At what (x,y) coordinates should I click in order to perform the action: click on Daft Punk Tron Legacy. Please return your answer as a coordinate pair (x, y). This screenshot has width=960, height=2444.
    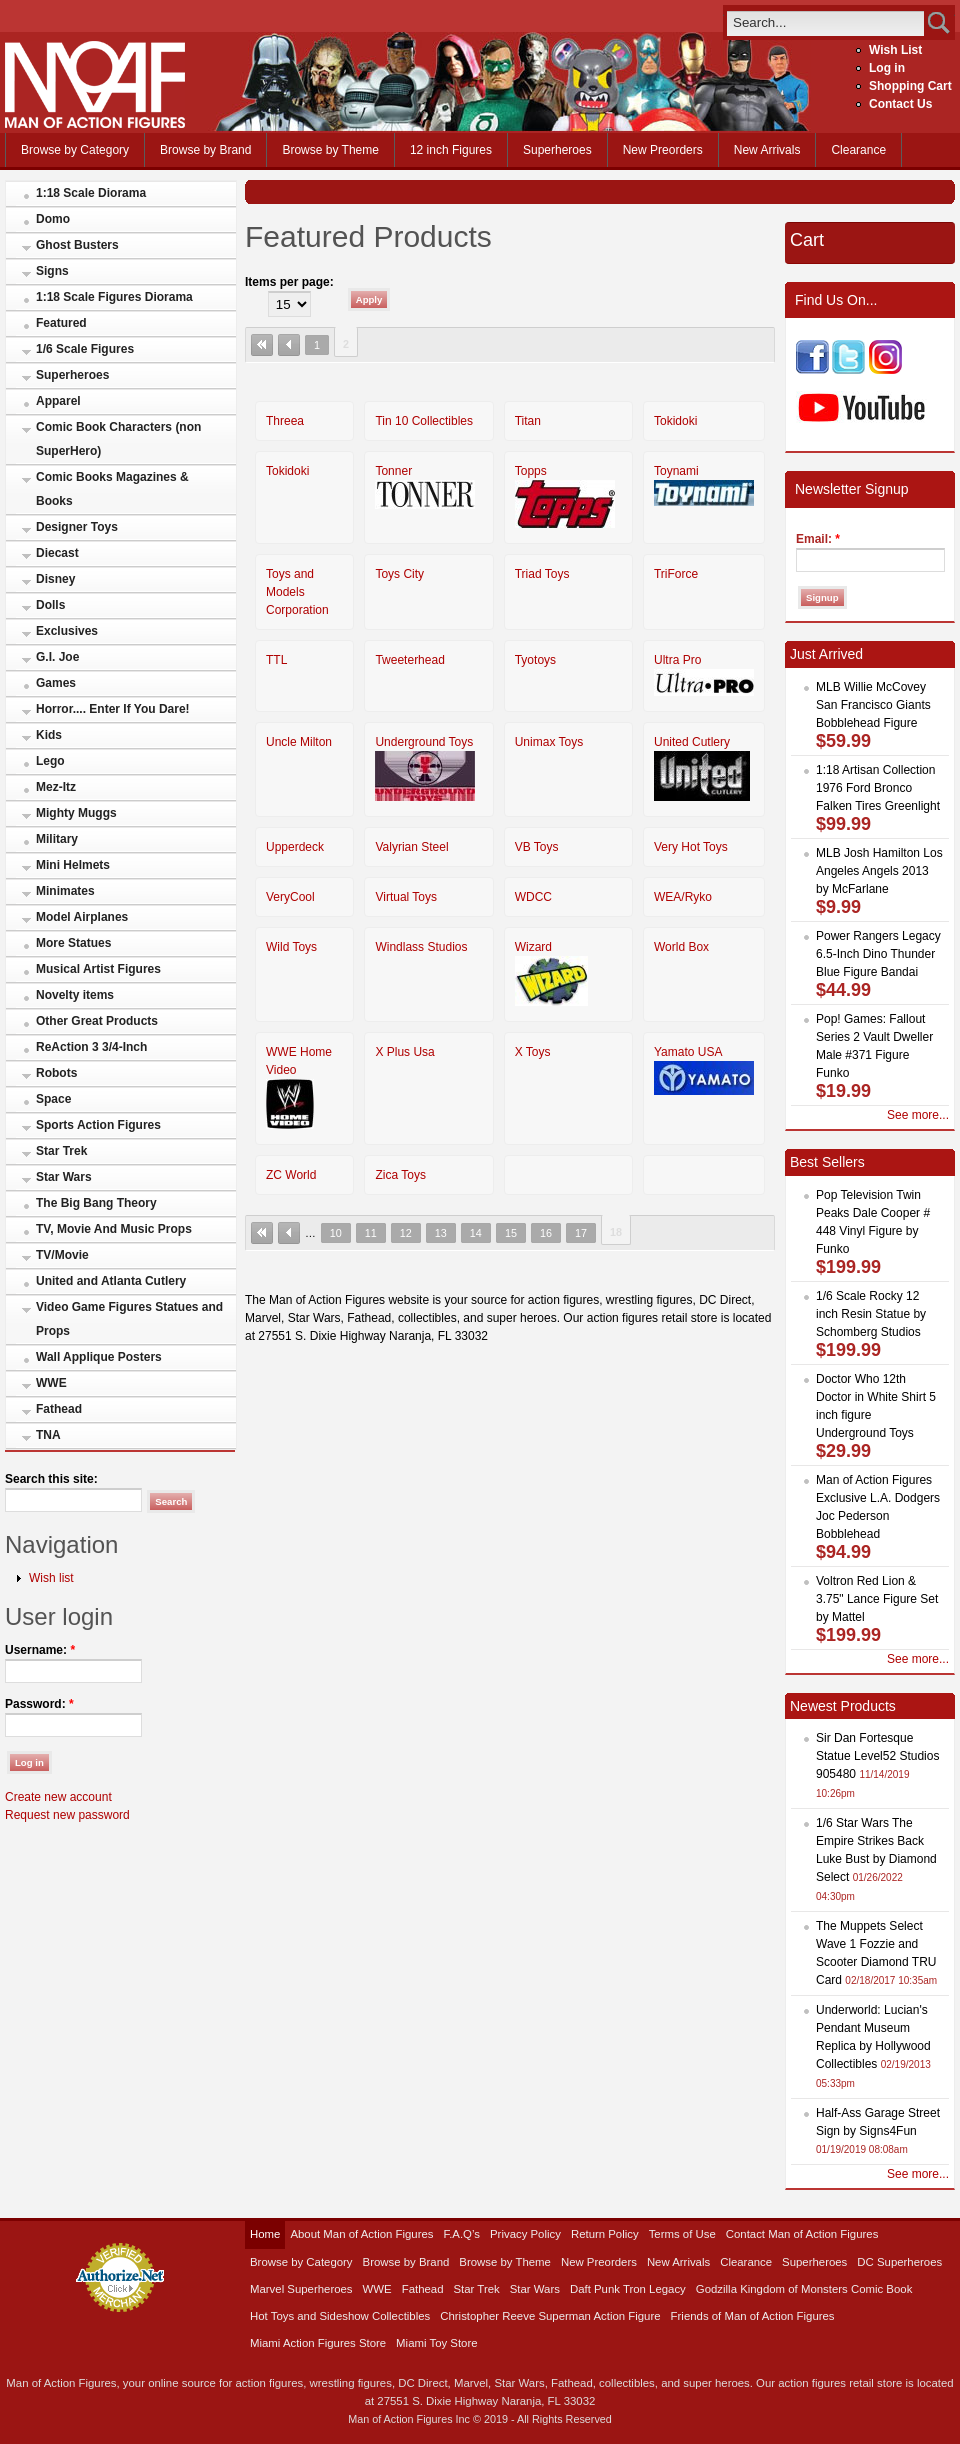
    Looking at the image, I should click on (628, 2289).